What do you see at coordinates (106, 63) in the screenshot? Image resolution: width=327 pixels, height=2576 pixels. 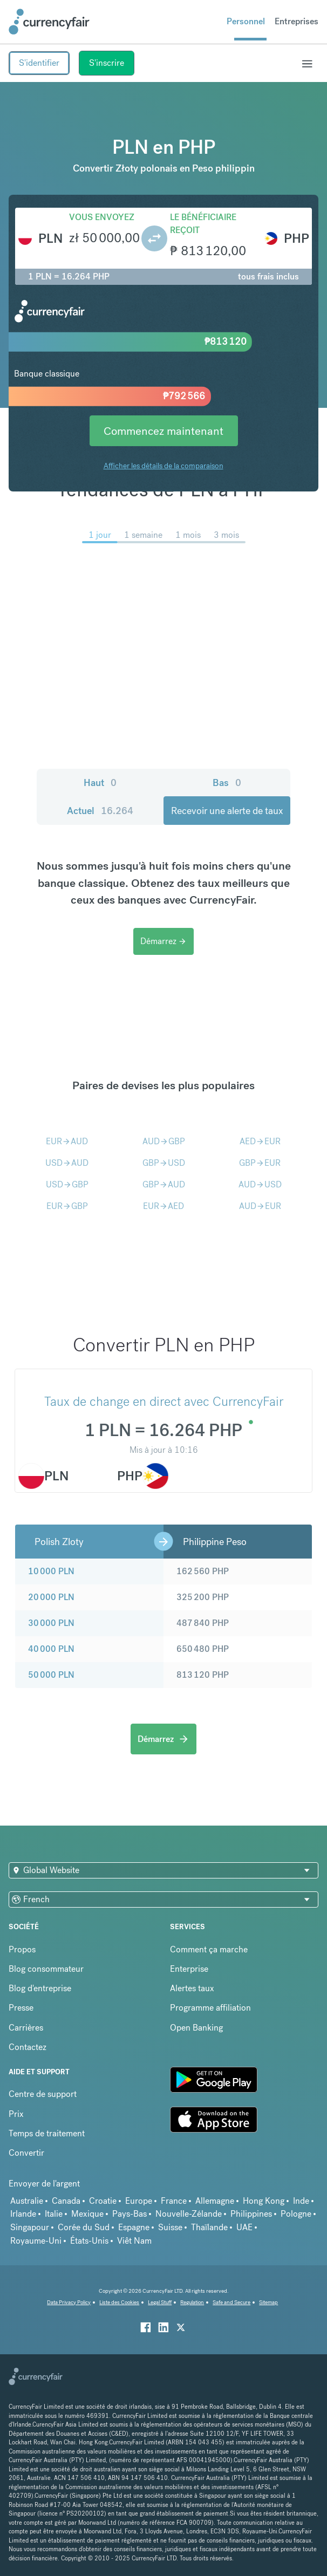 I see `S'inscrire` at bounding box center [106, 63].